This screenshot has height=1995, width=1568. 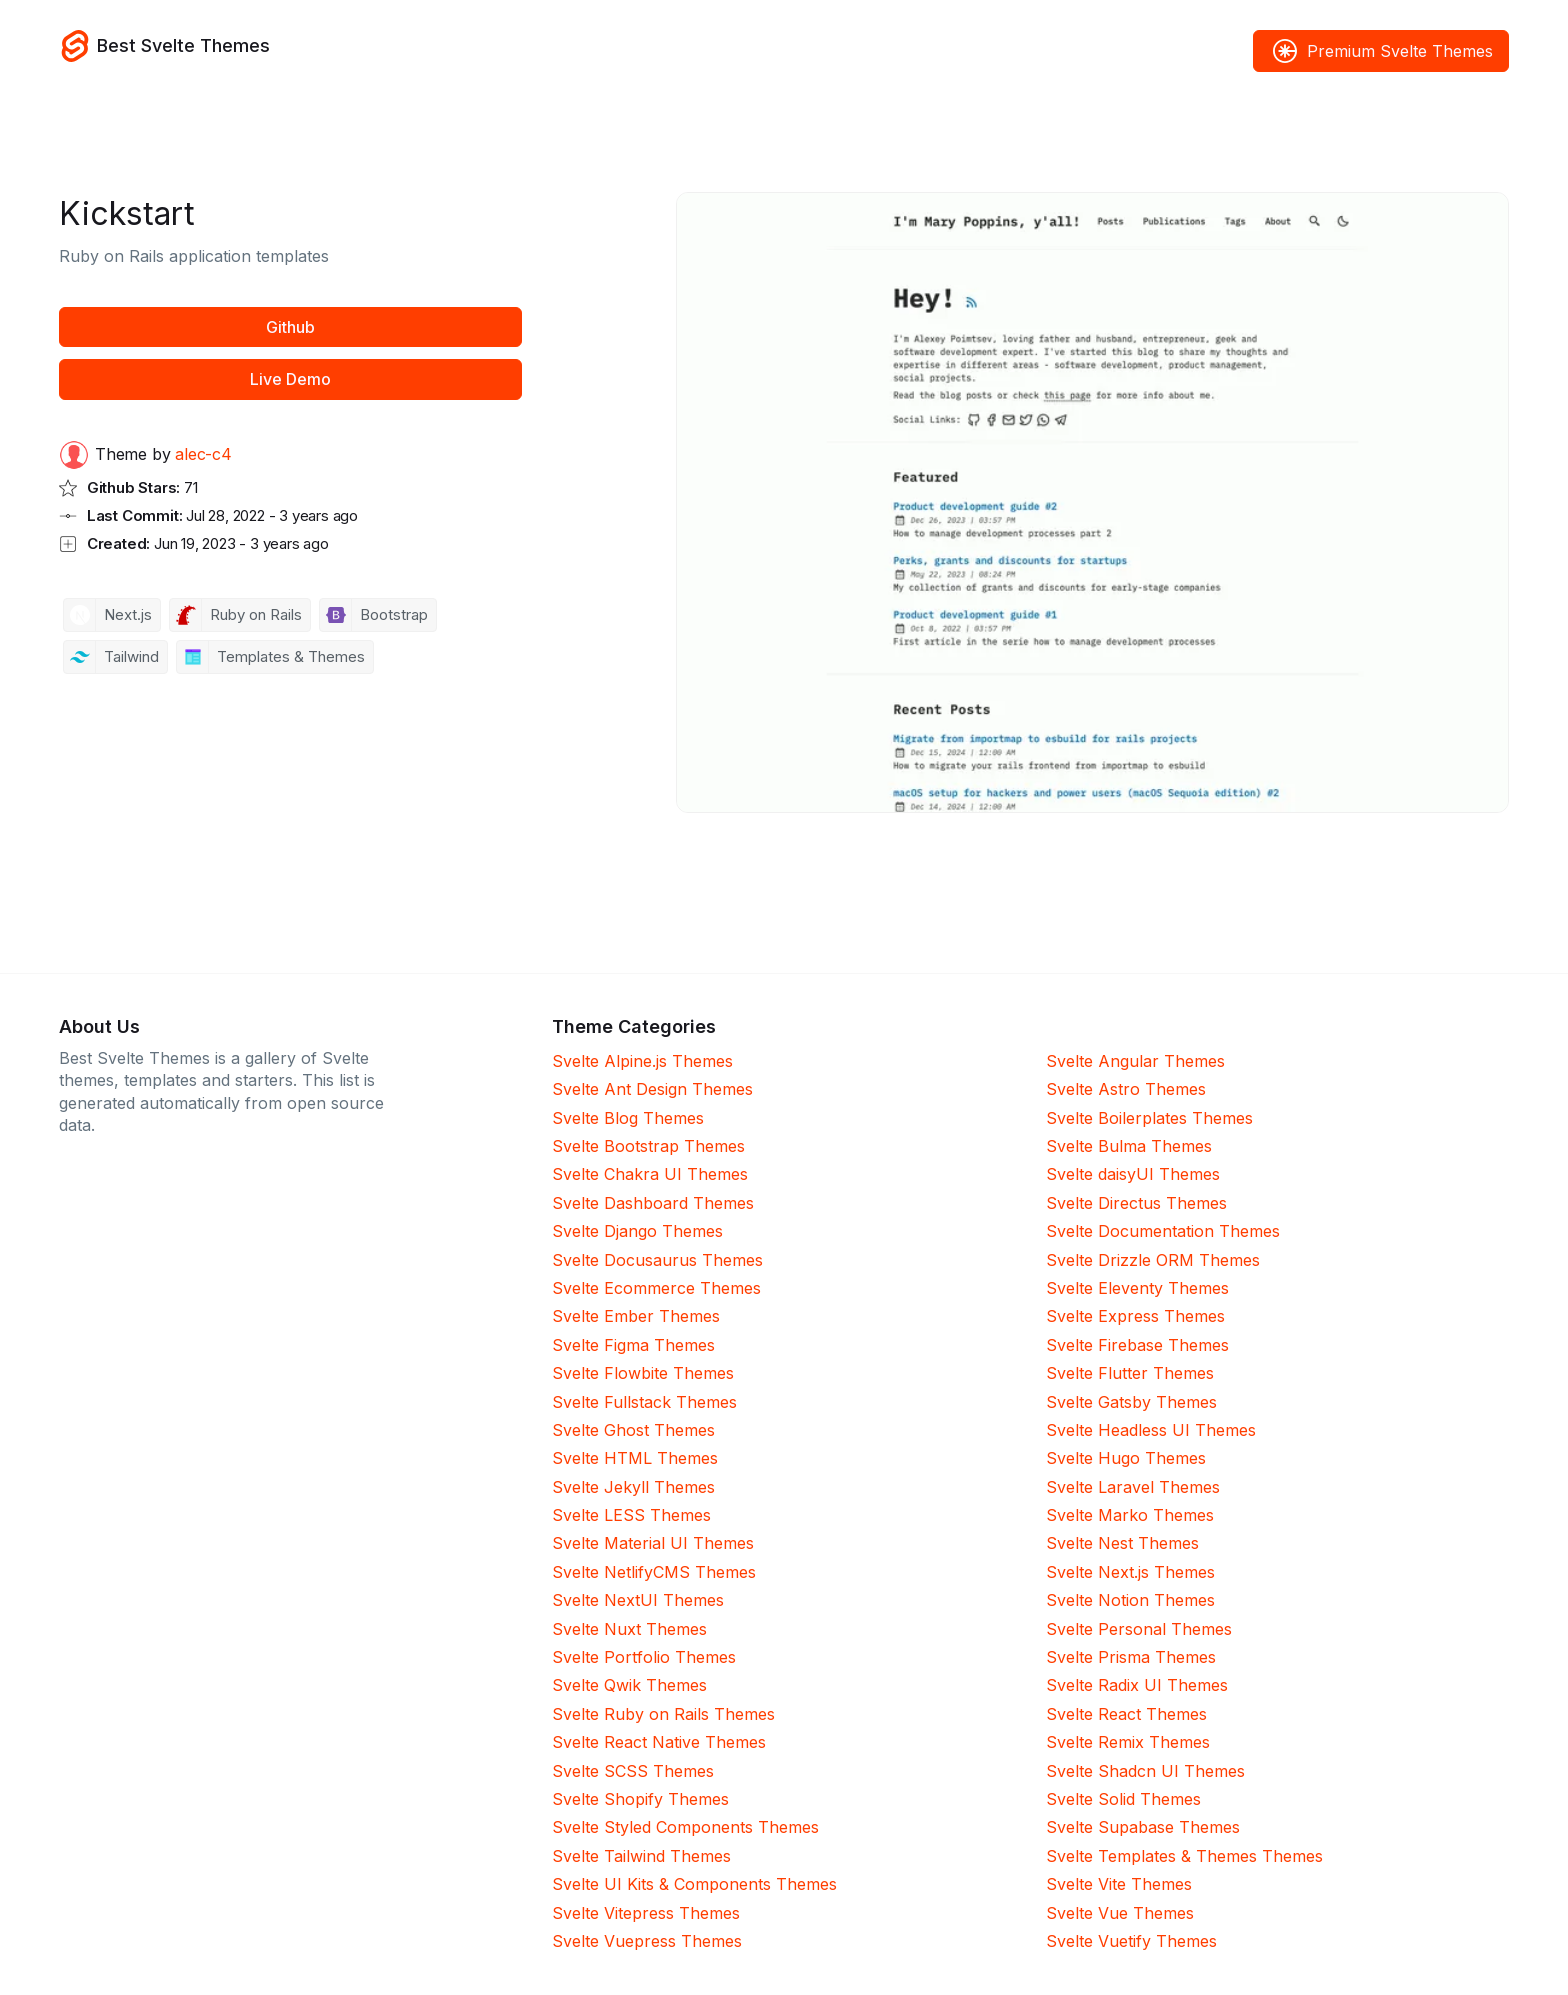 What do you see at coordinates (1130, 1515) in the screenshot?
I see `Svelte Marko Themes [Marko]` at bounding box center [1130, 1515].